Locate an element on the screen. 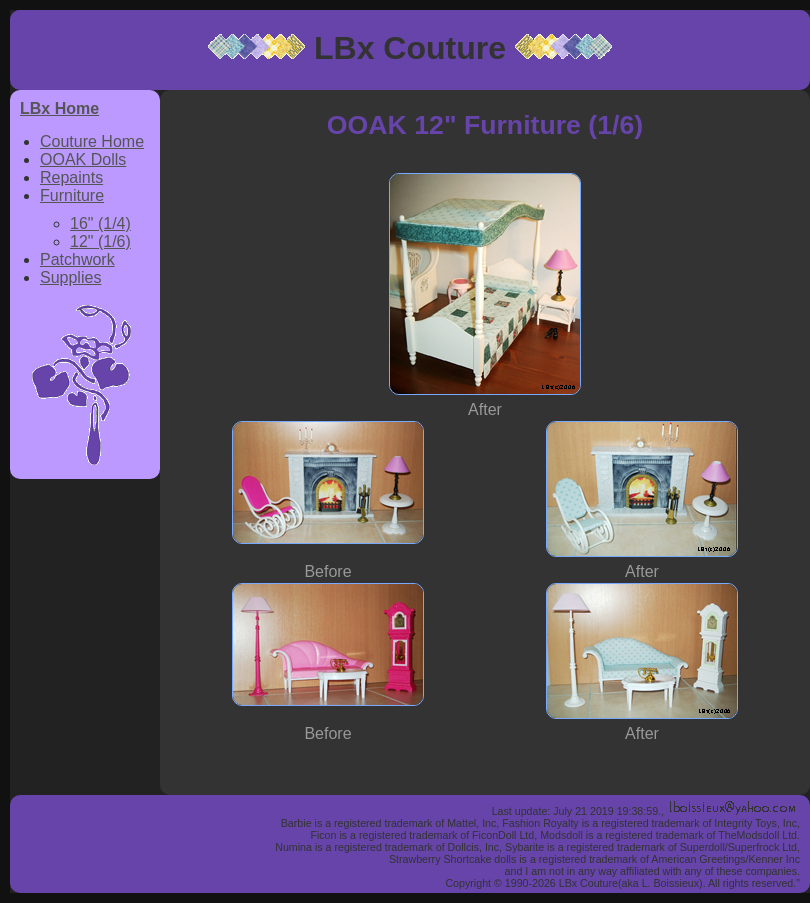 Image resolution: width=810 pixels, height=903 pixels. Couture Home is located at coordinates (92, 141).